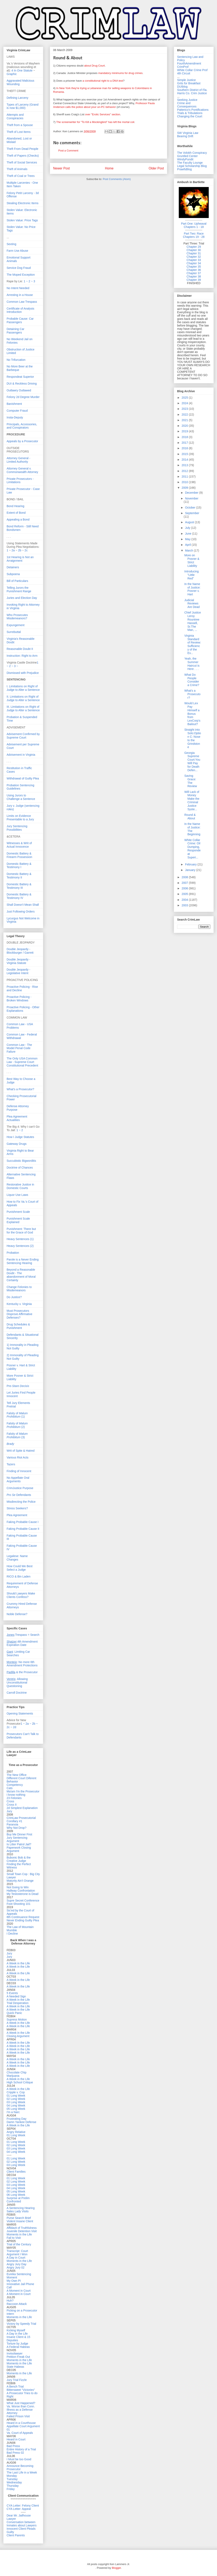  What do you see at coordinates (16, 2264) in the screenshot?
I see `Angry Jury Day` at bounding box center [16, 2264].